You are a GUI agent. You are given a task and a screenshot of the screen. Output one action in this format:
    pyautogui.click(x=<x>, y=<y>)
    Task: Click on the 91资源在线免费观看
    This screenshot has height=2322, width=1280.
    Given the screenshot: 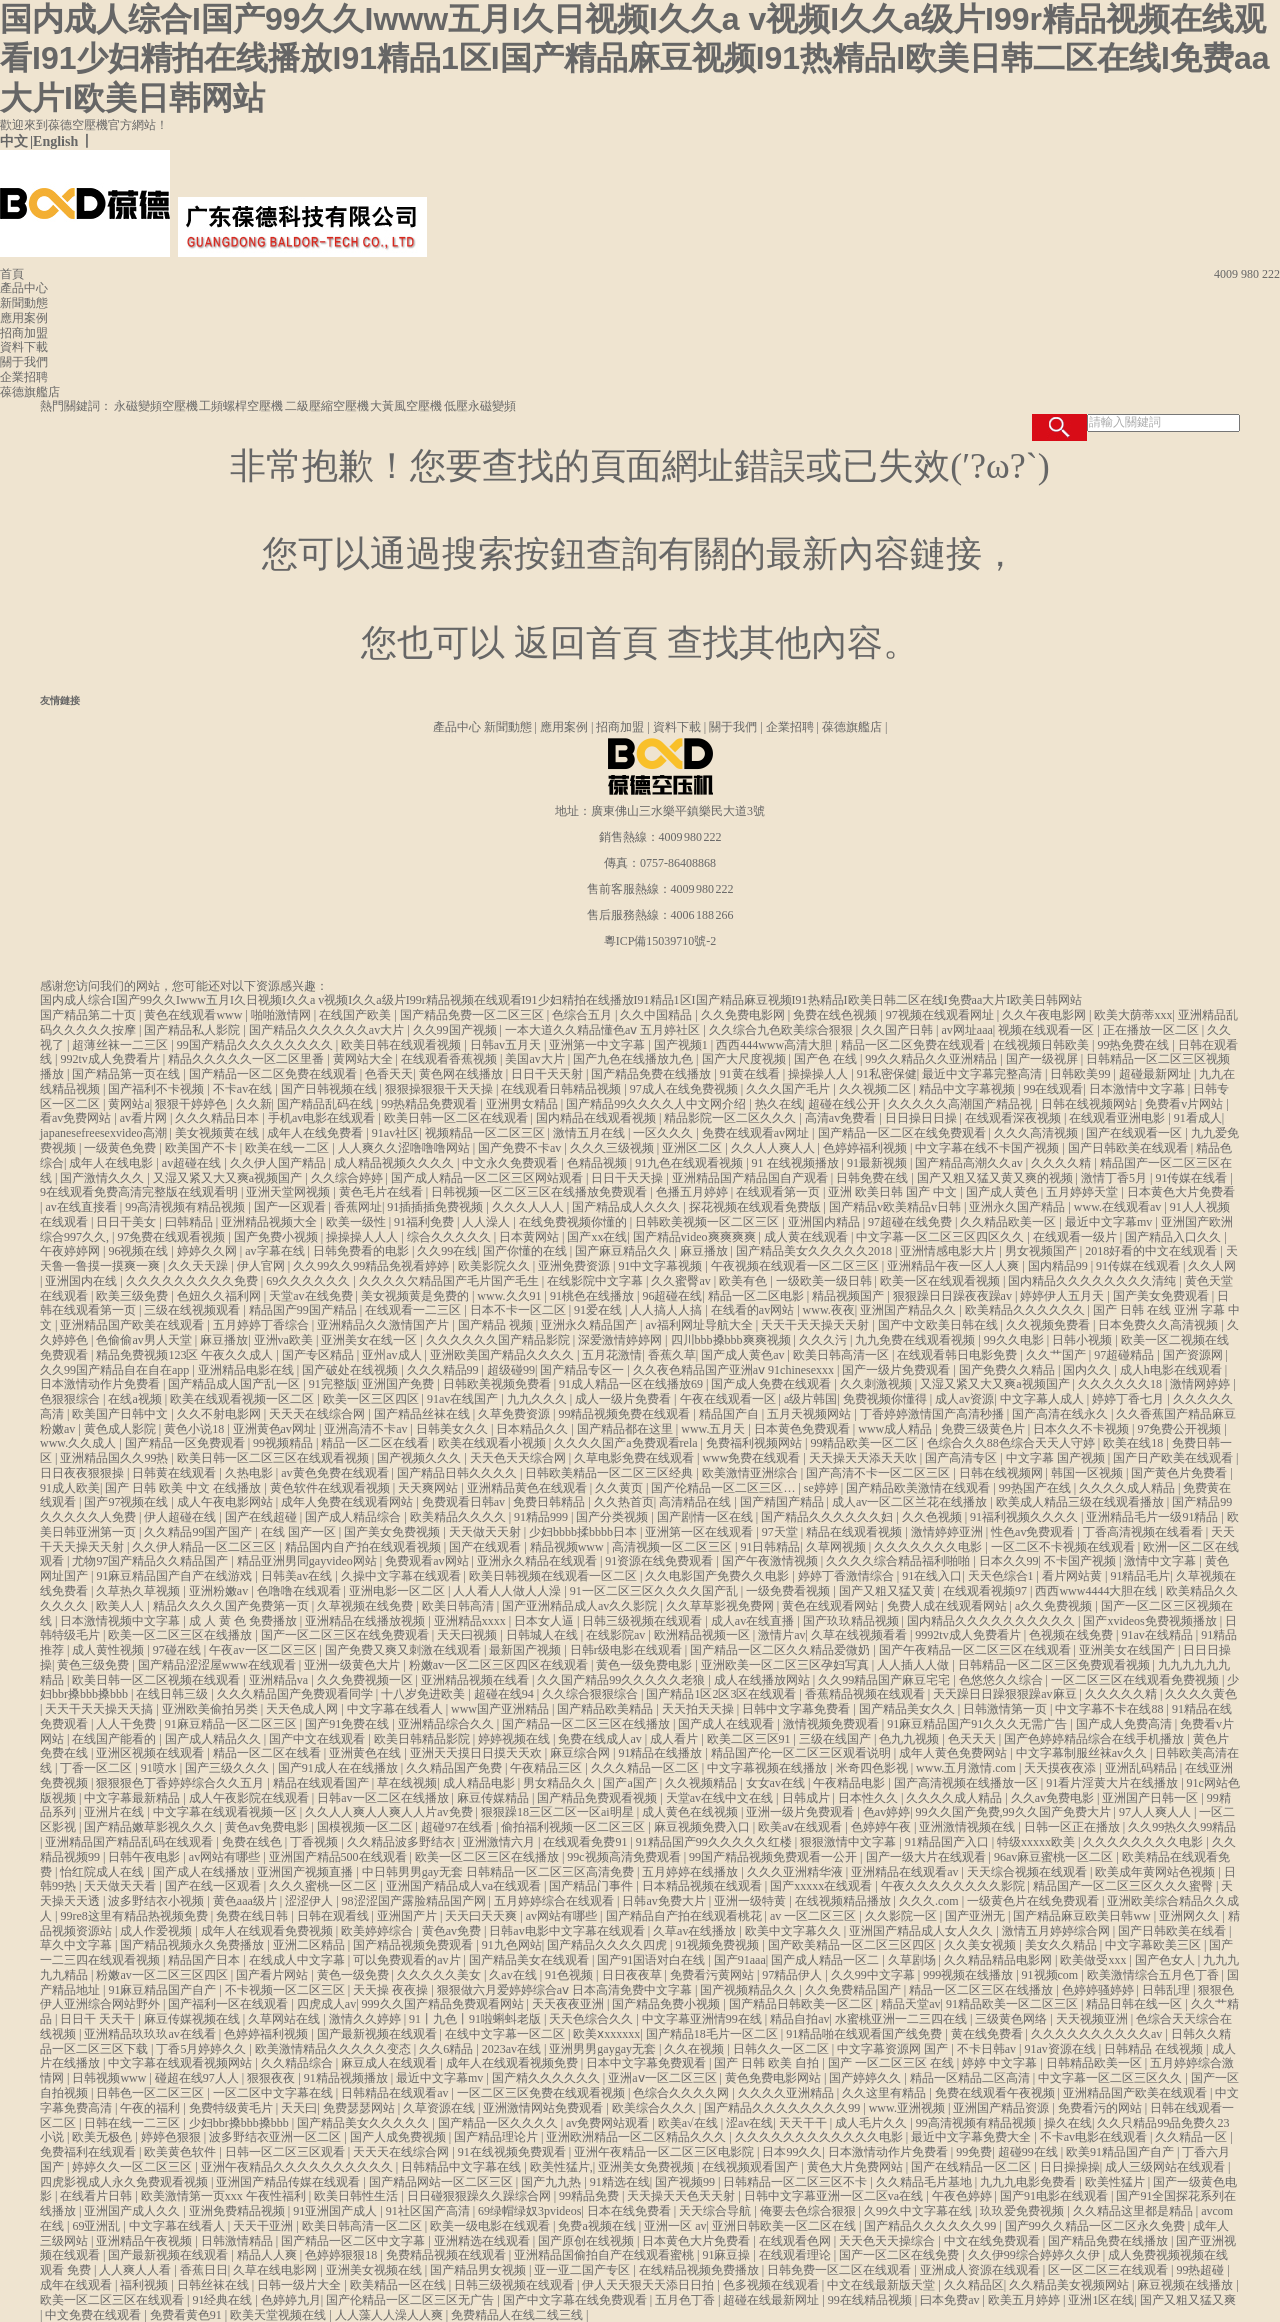 What is the action you would take?
    pyautogui.click(x=660, y=1561)
    